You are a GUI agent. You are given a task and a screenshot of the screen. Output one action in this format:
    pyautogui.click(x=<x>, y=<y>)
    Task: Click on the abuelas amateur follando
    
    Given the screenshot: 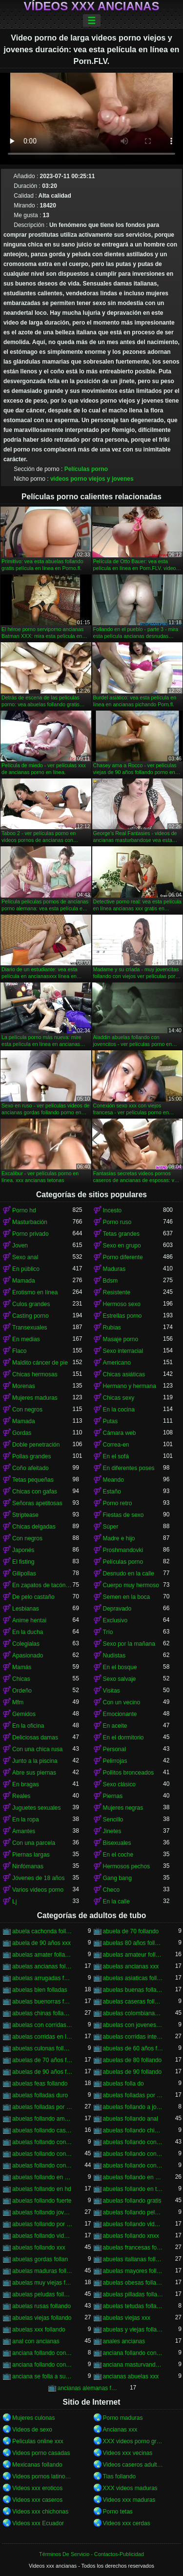 What is the action you would take?
    pyautogui.click(x=133, y=1954)
    